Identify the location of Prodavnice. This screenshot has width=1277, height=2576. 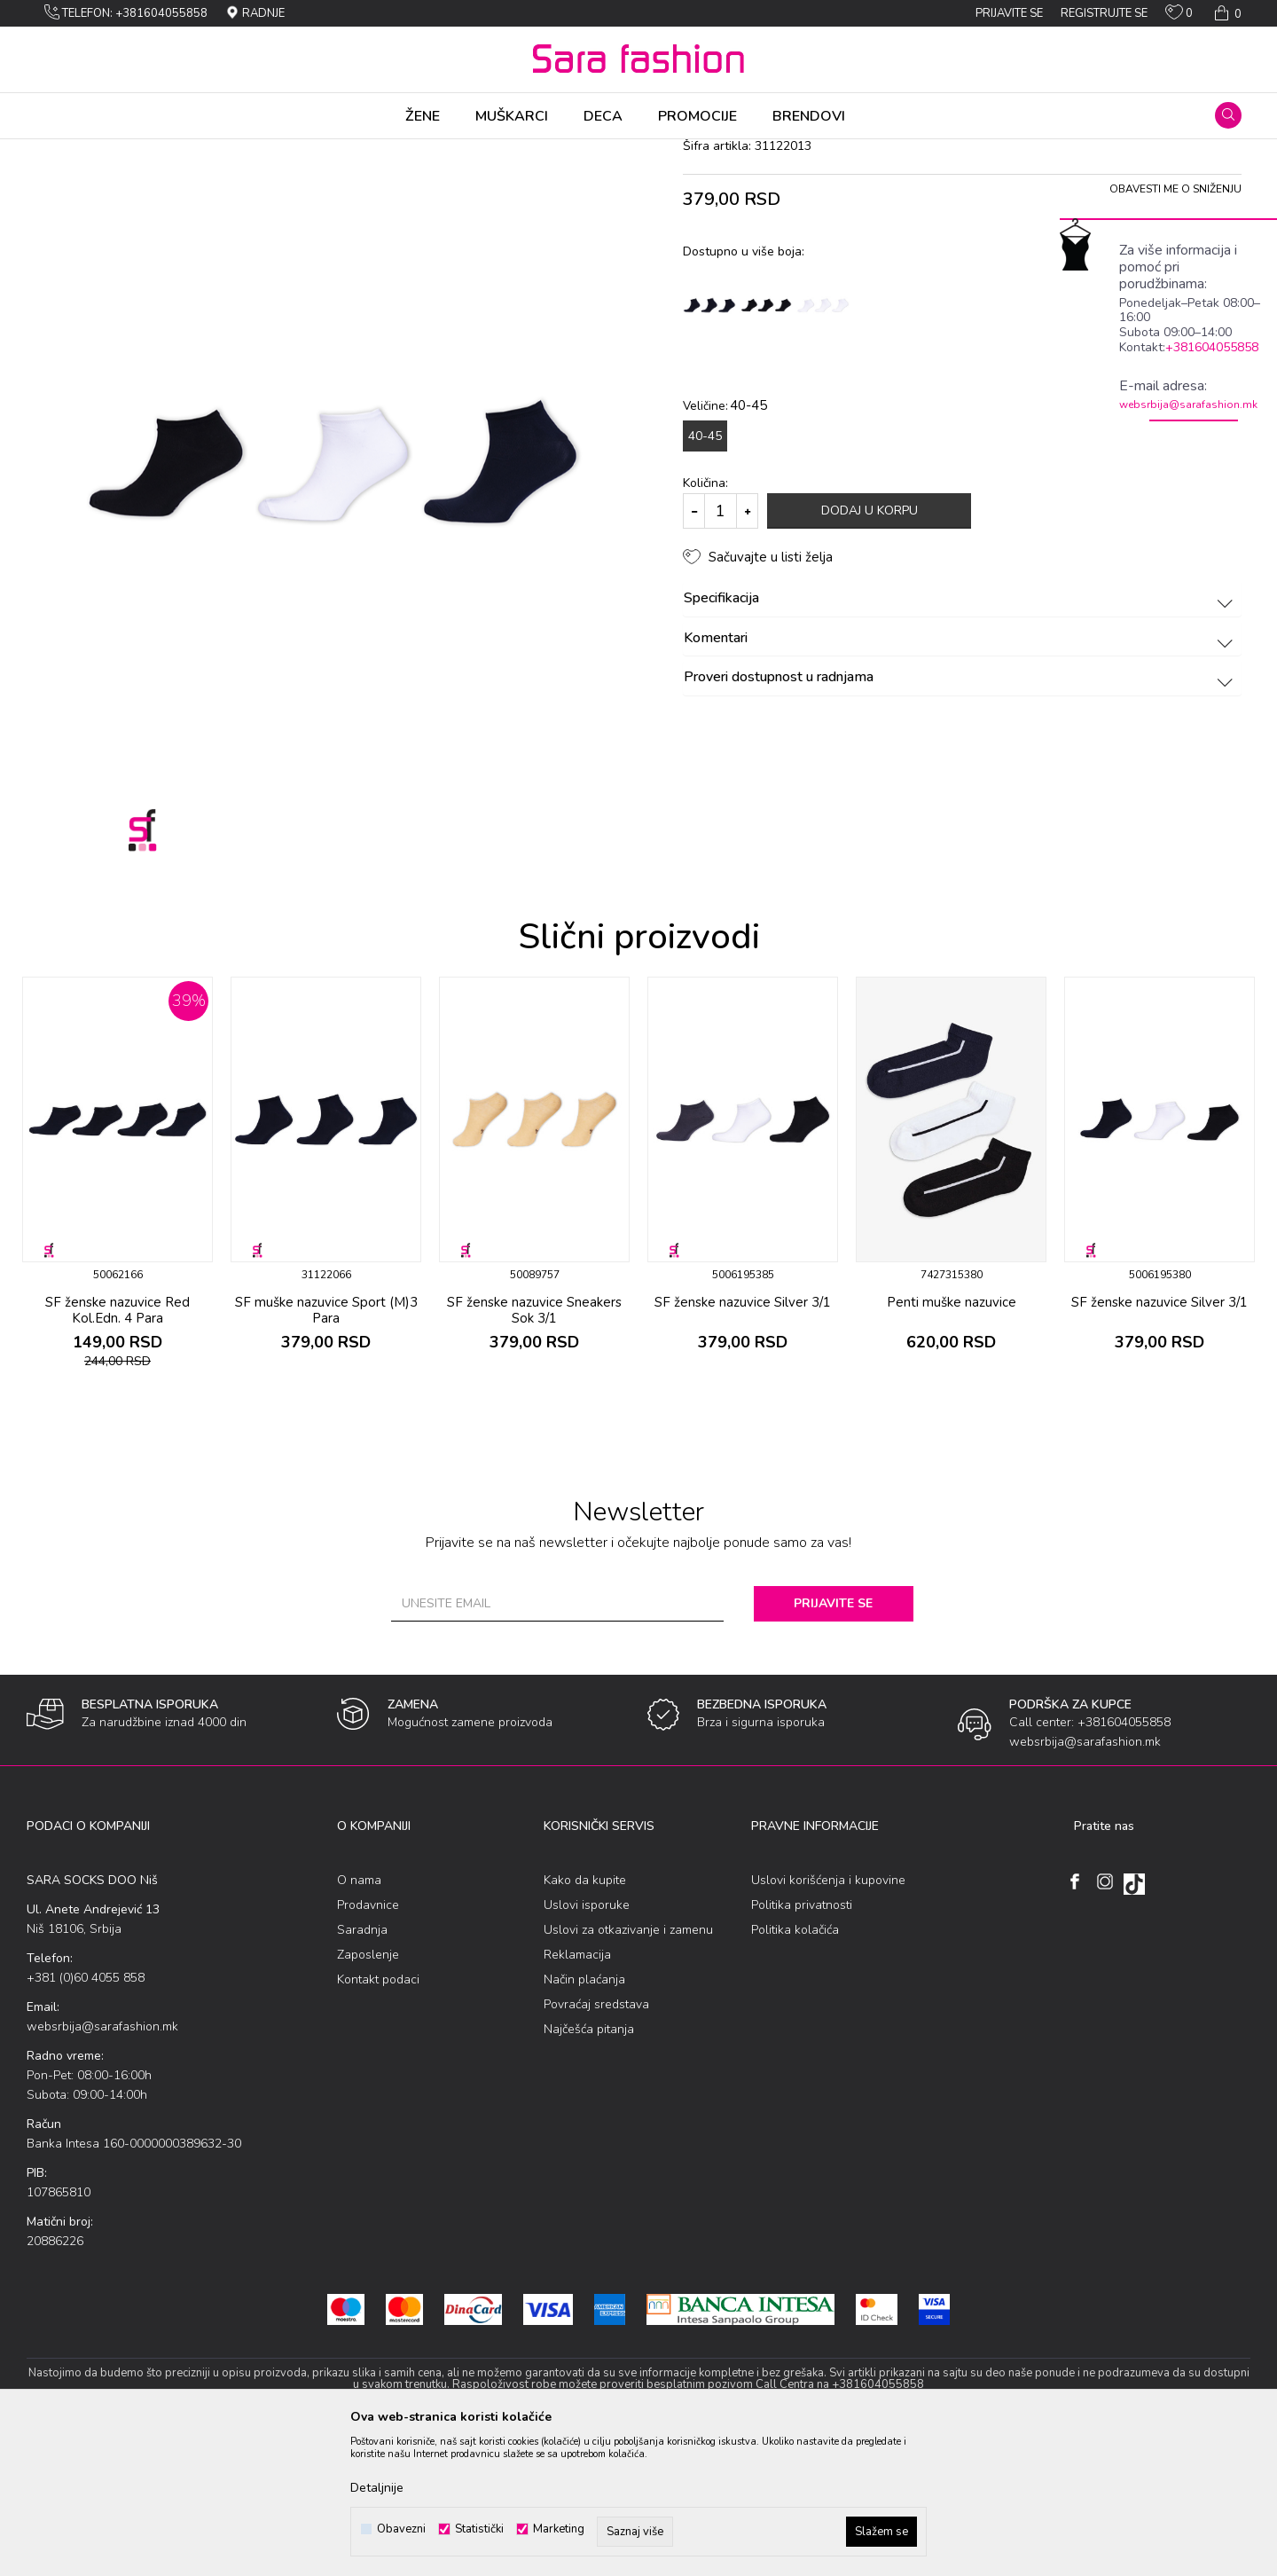
(368, 2044).